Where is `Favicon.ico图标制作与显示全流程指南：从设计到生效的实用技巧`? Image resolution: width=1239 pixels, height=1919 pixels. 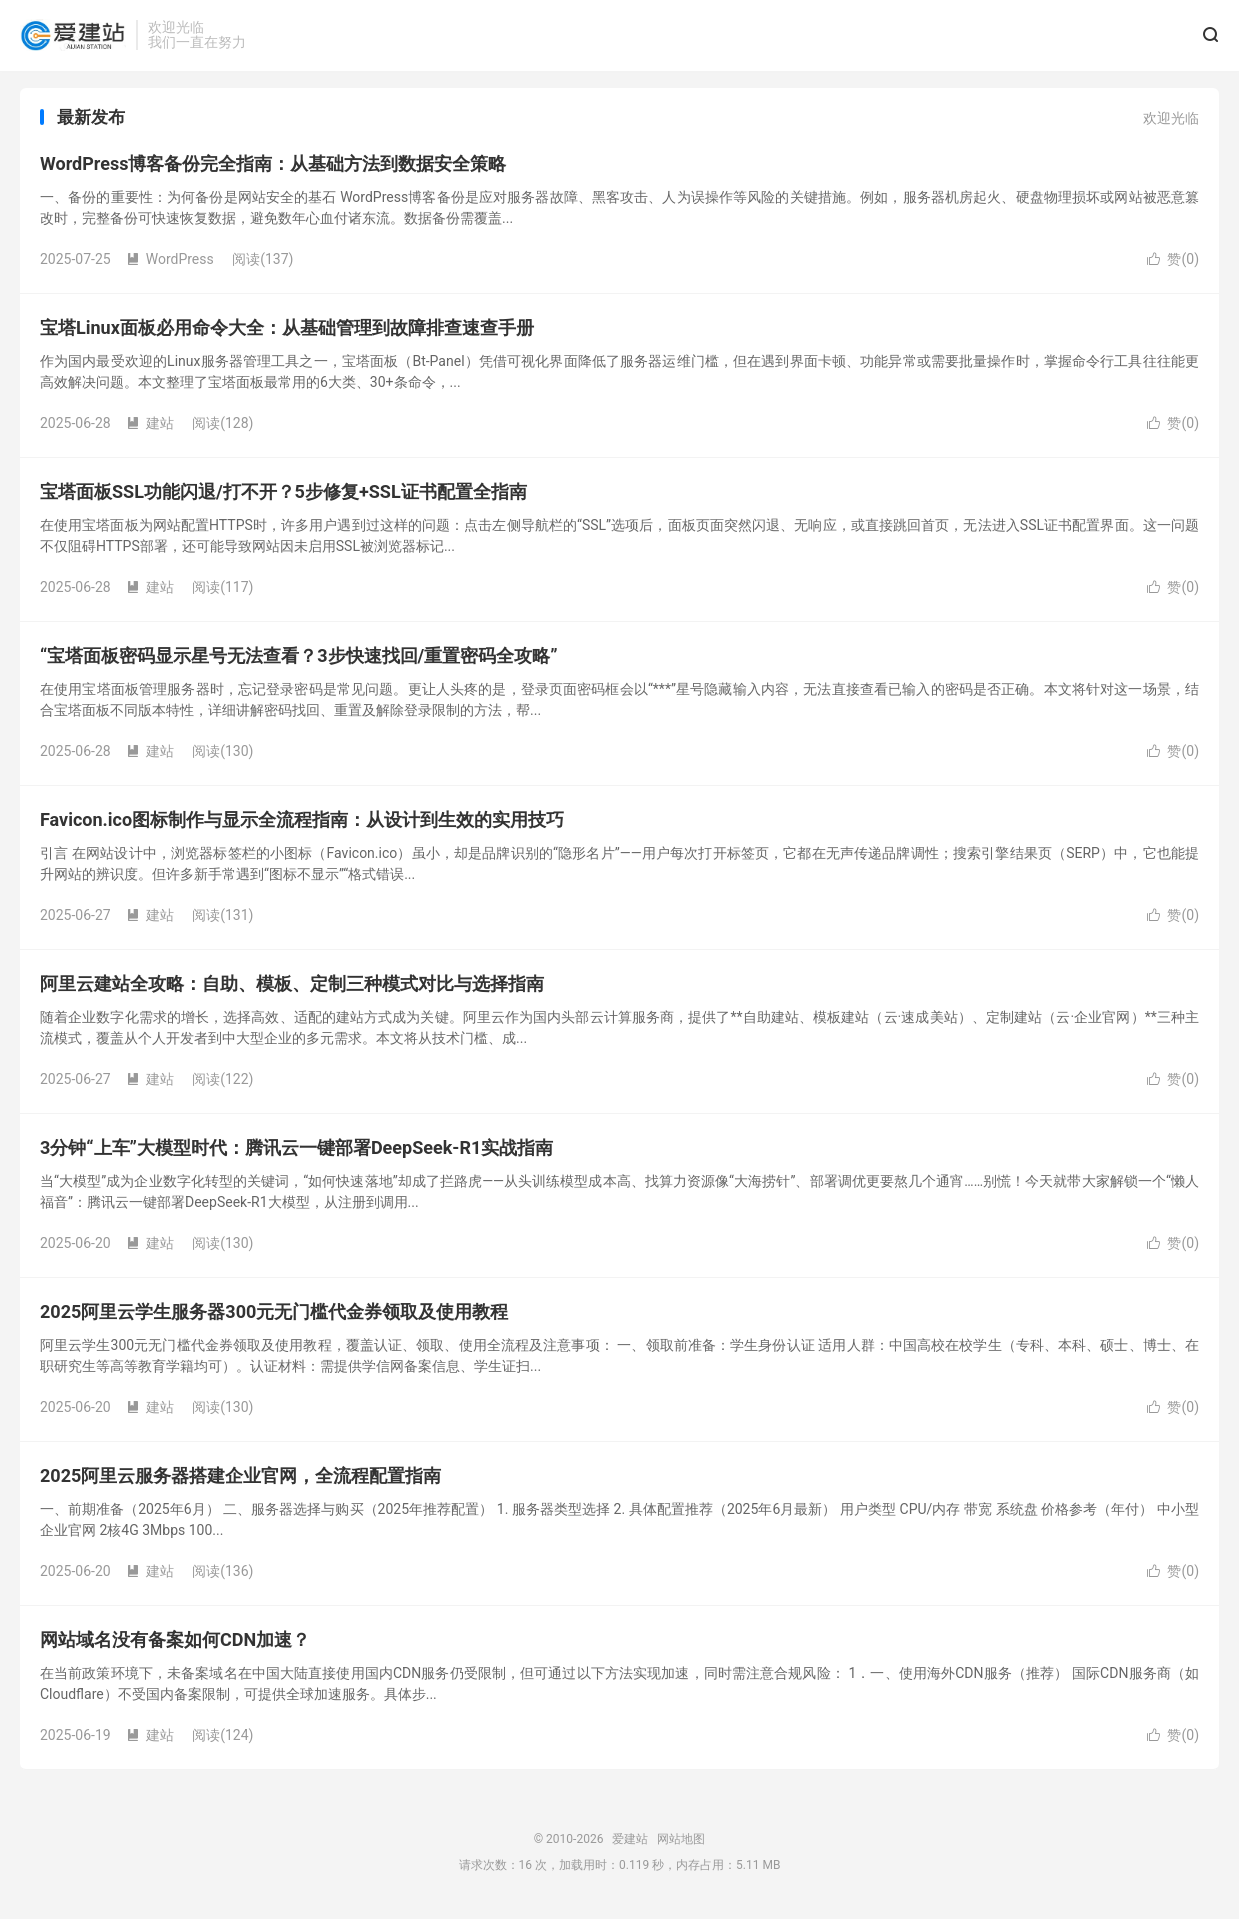 Favicon.ico图标制作与显示全流程指南：从设计到生效的实用技巧 is located at coordinates (302, 824).